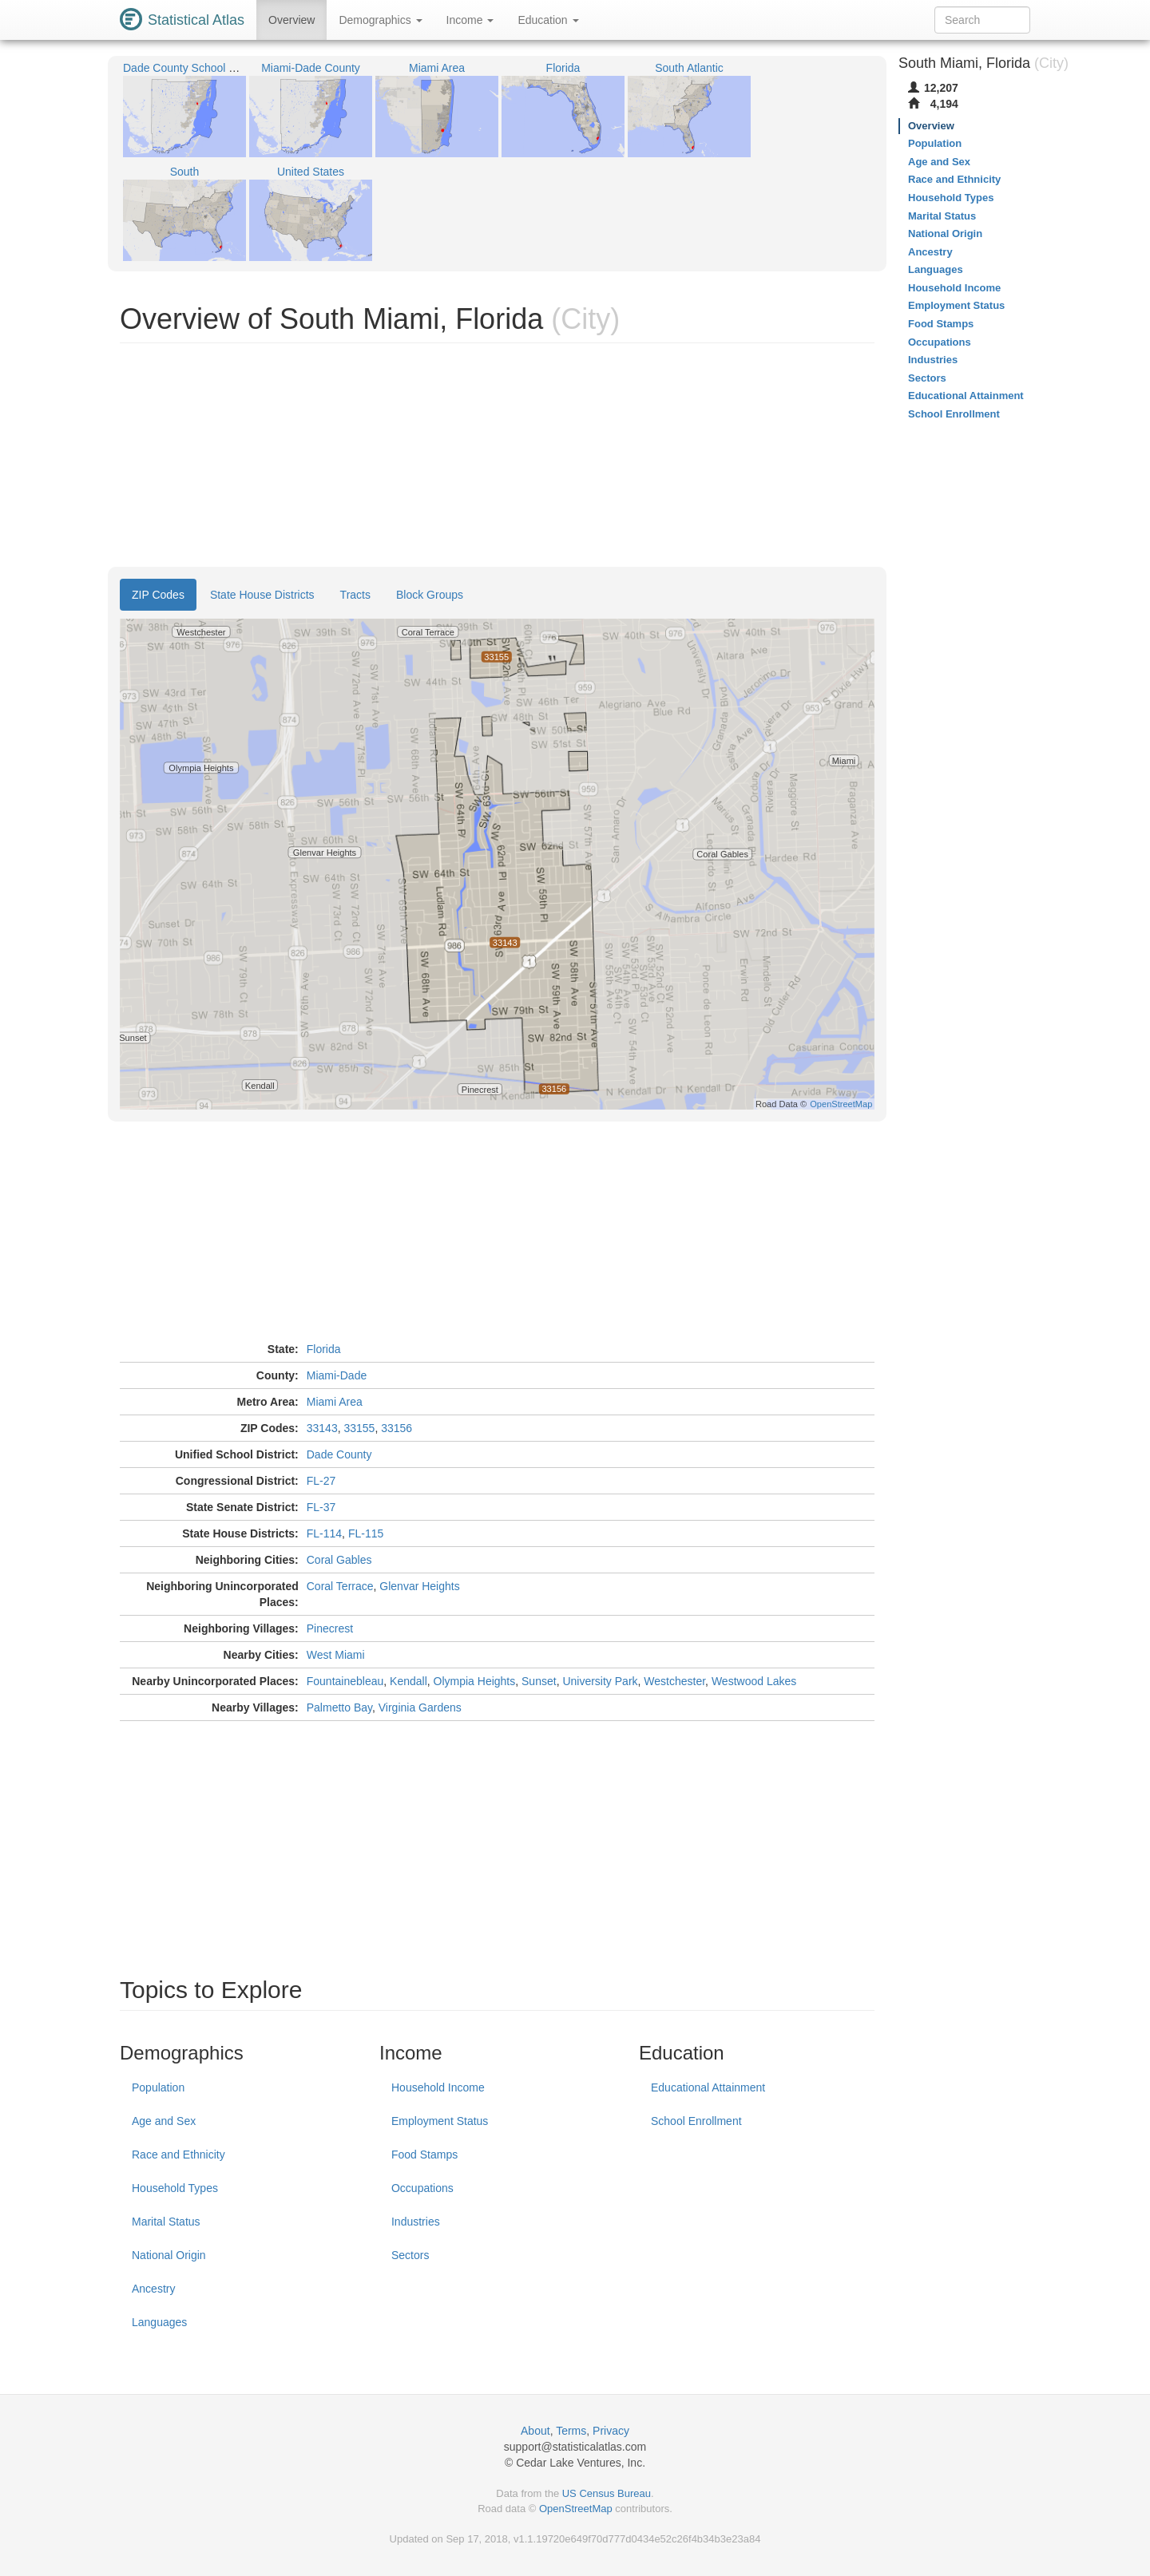  What do you see at coordinates (429, 594) in the screenshot?
I see `Block Groups` at bounding box center [429, 594].